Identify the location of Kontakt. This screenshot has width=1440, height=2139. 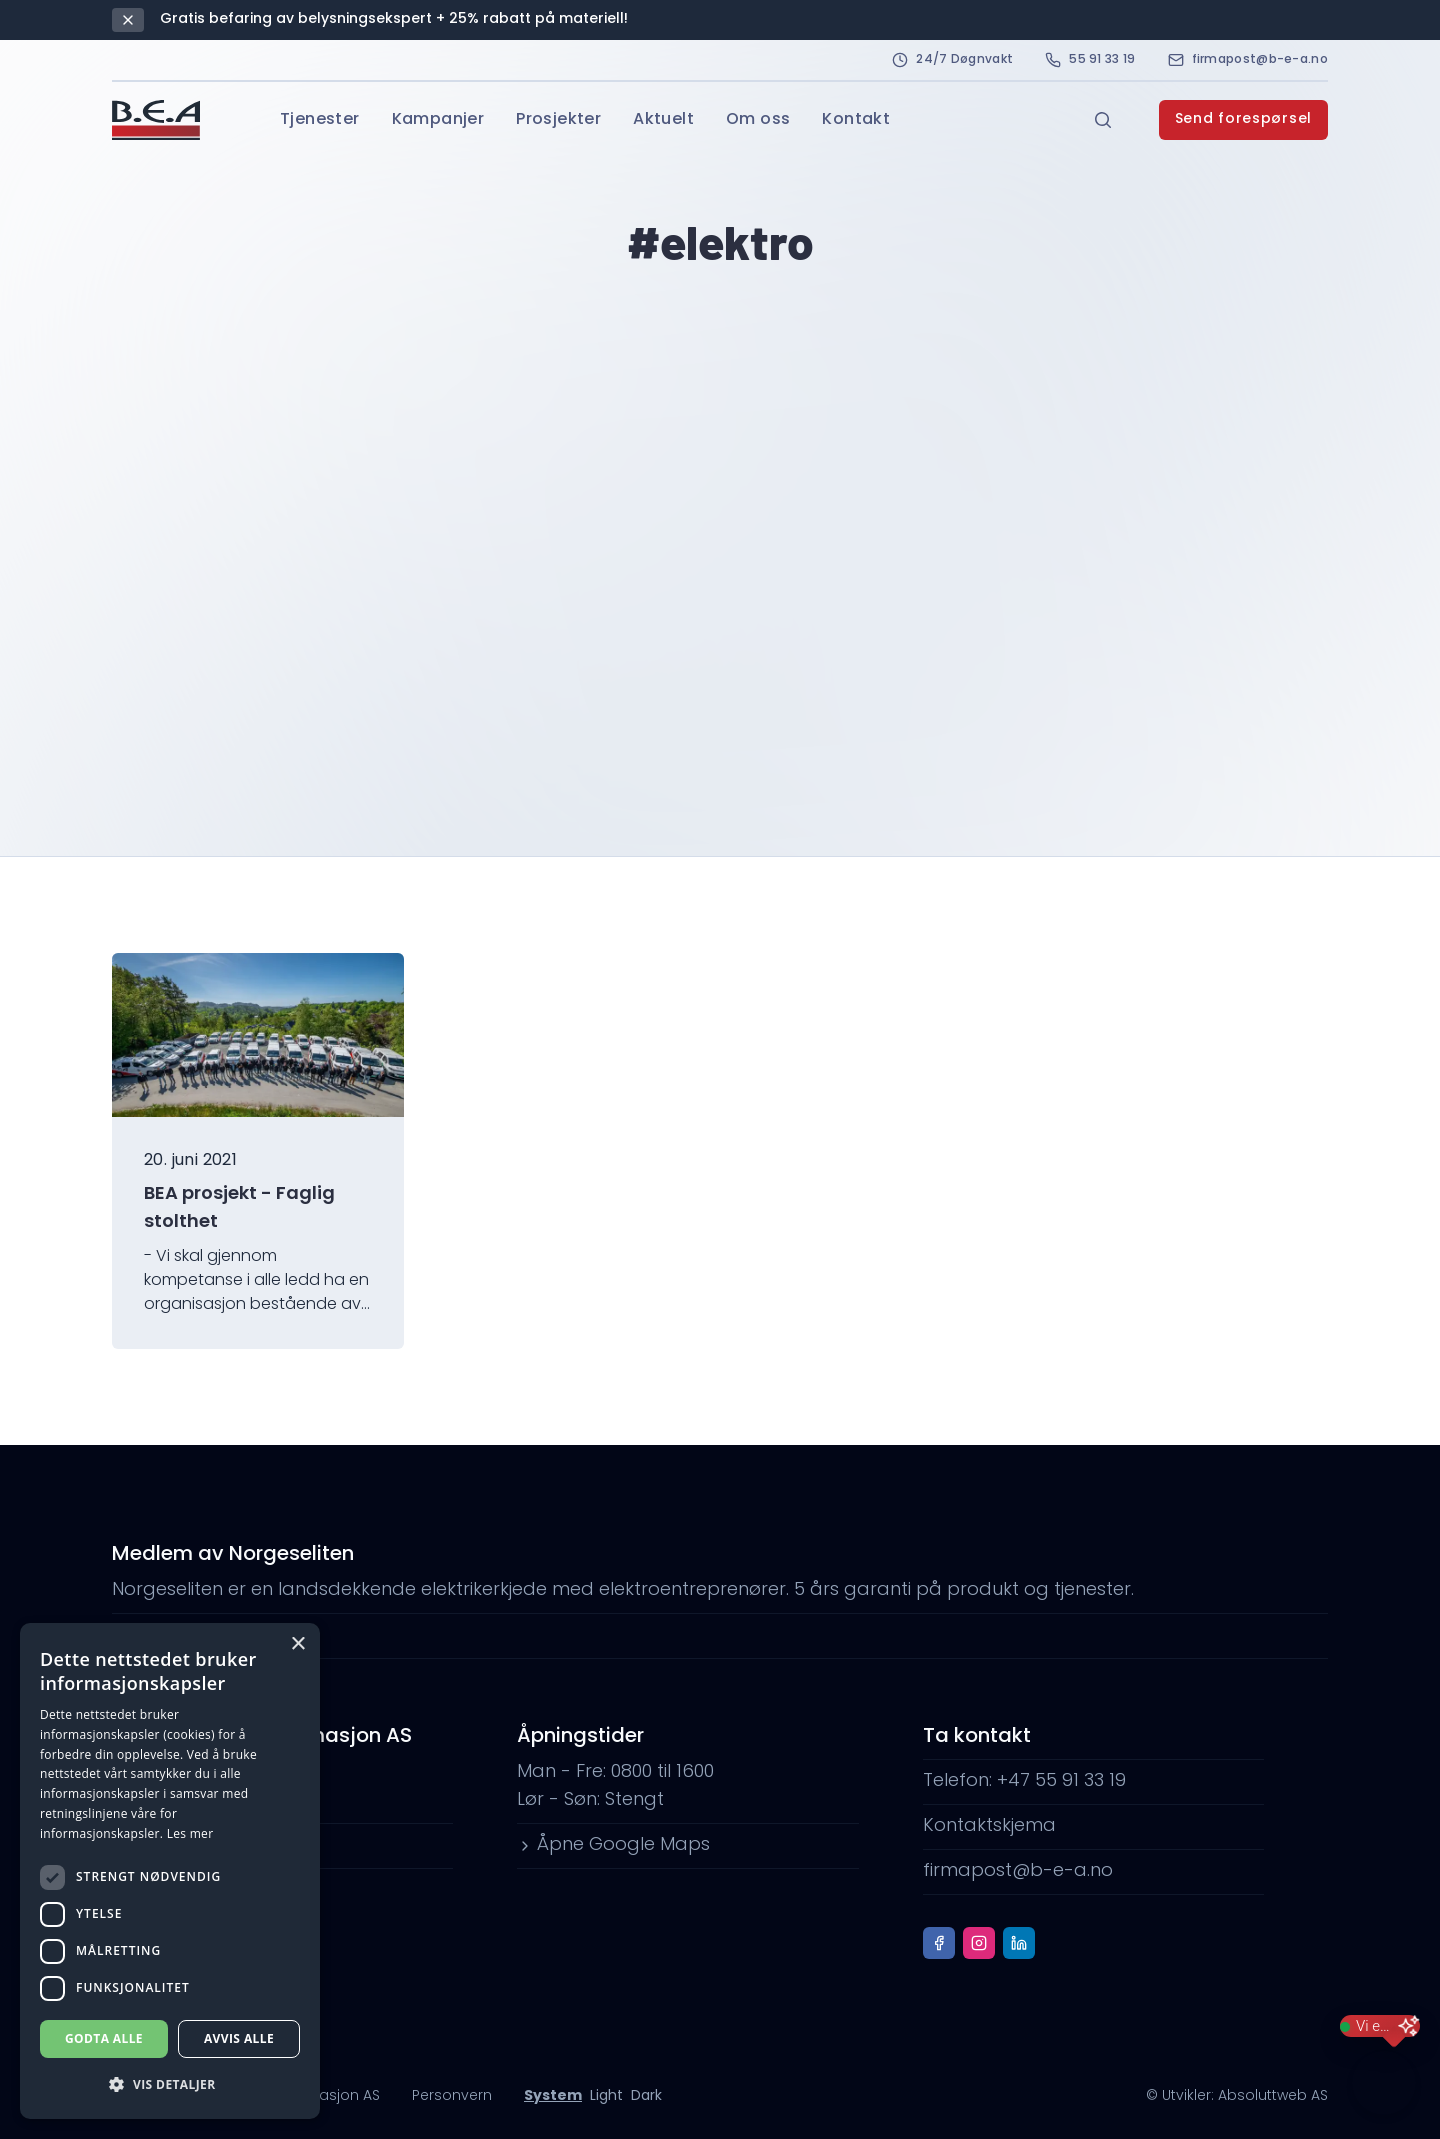
(856, 120).